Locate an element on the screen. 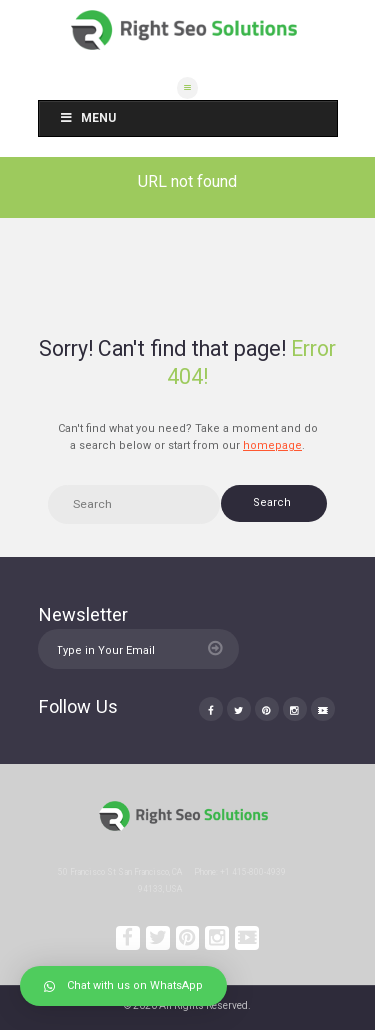 Image resolution: width=375 pixels, height=1030 pixels. Menu is located at coordinates (88, 118).